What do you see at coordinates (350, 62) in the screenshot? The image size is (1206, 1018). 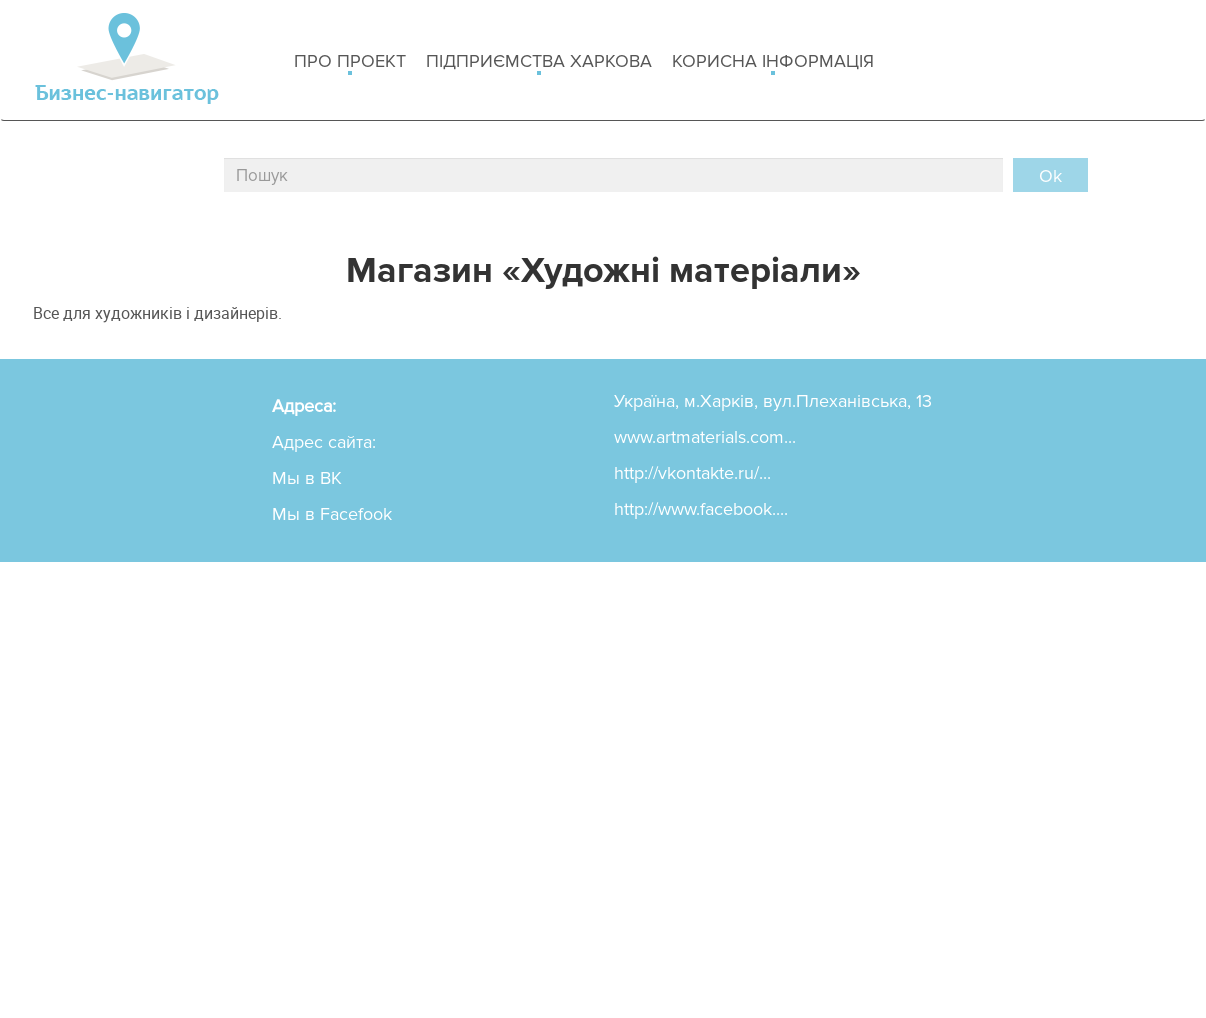 I see `Про проект` at bounding box center [350, 62].